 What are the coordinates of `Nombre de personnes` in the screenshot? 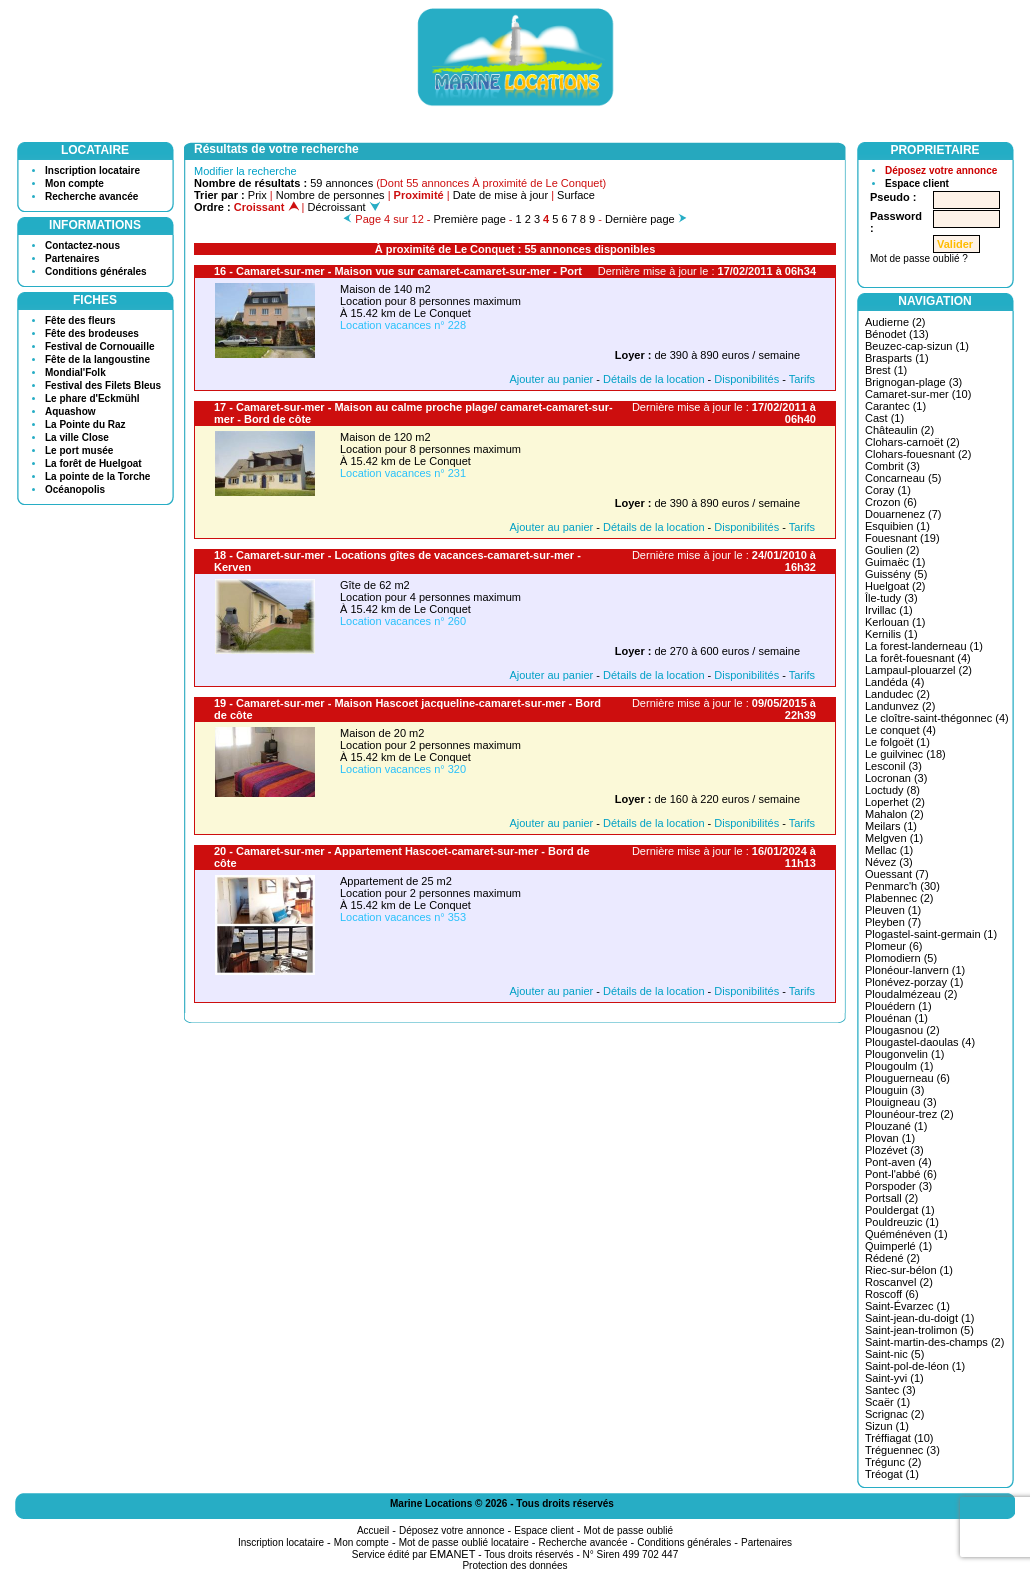 It's located at (330, 195).